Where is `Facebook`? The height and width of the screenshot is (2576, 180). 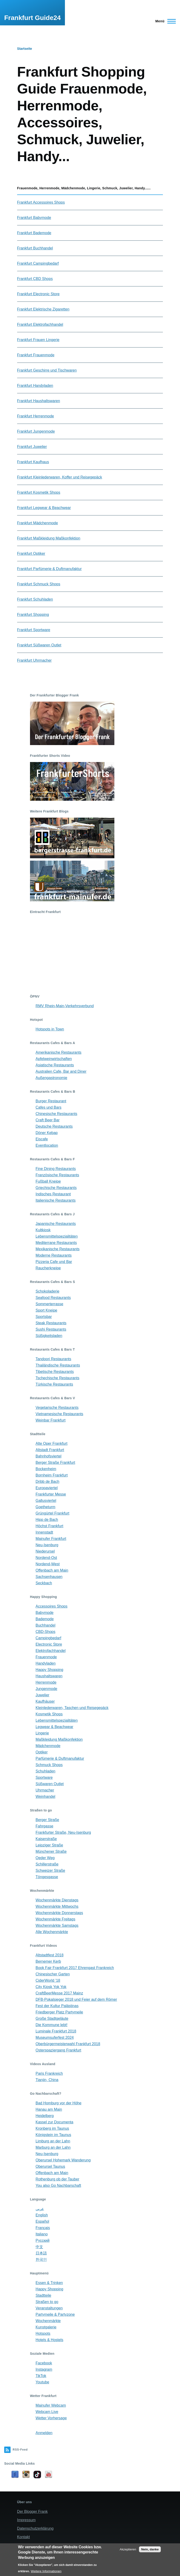 Facebook is located at coordinates (44, 2363).